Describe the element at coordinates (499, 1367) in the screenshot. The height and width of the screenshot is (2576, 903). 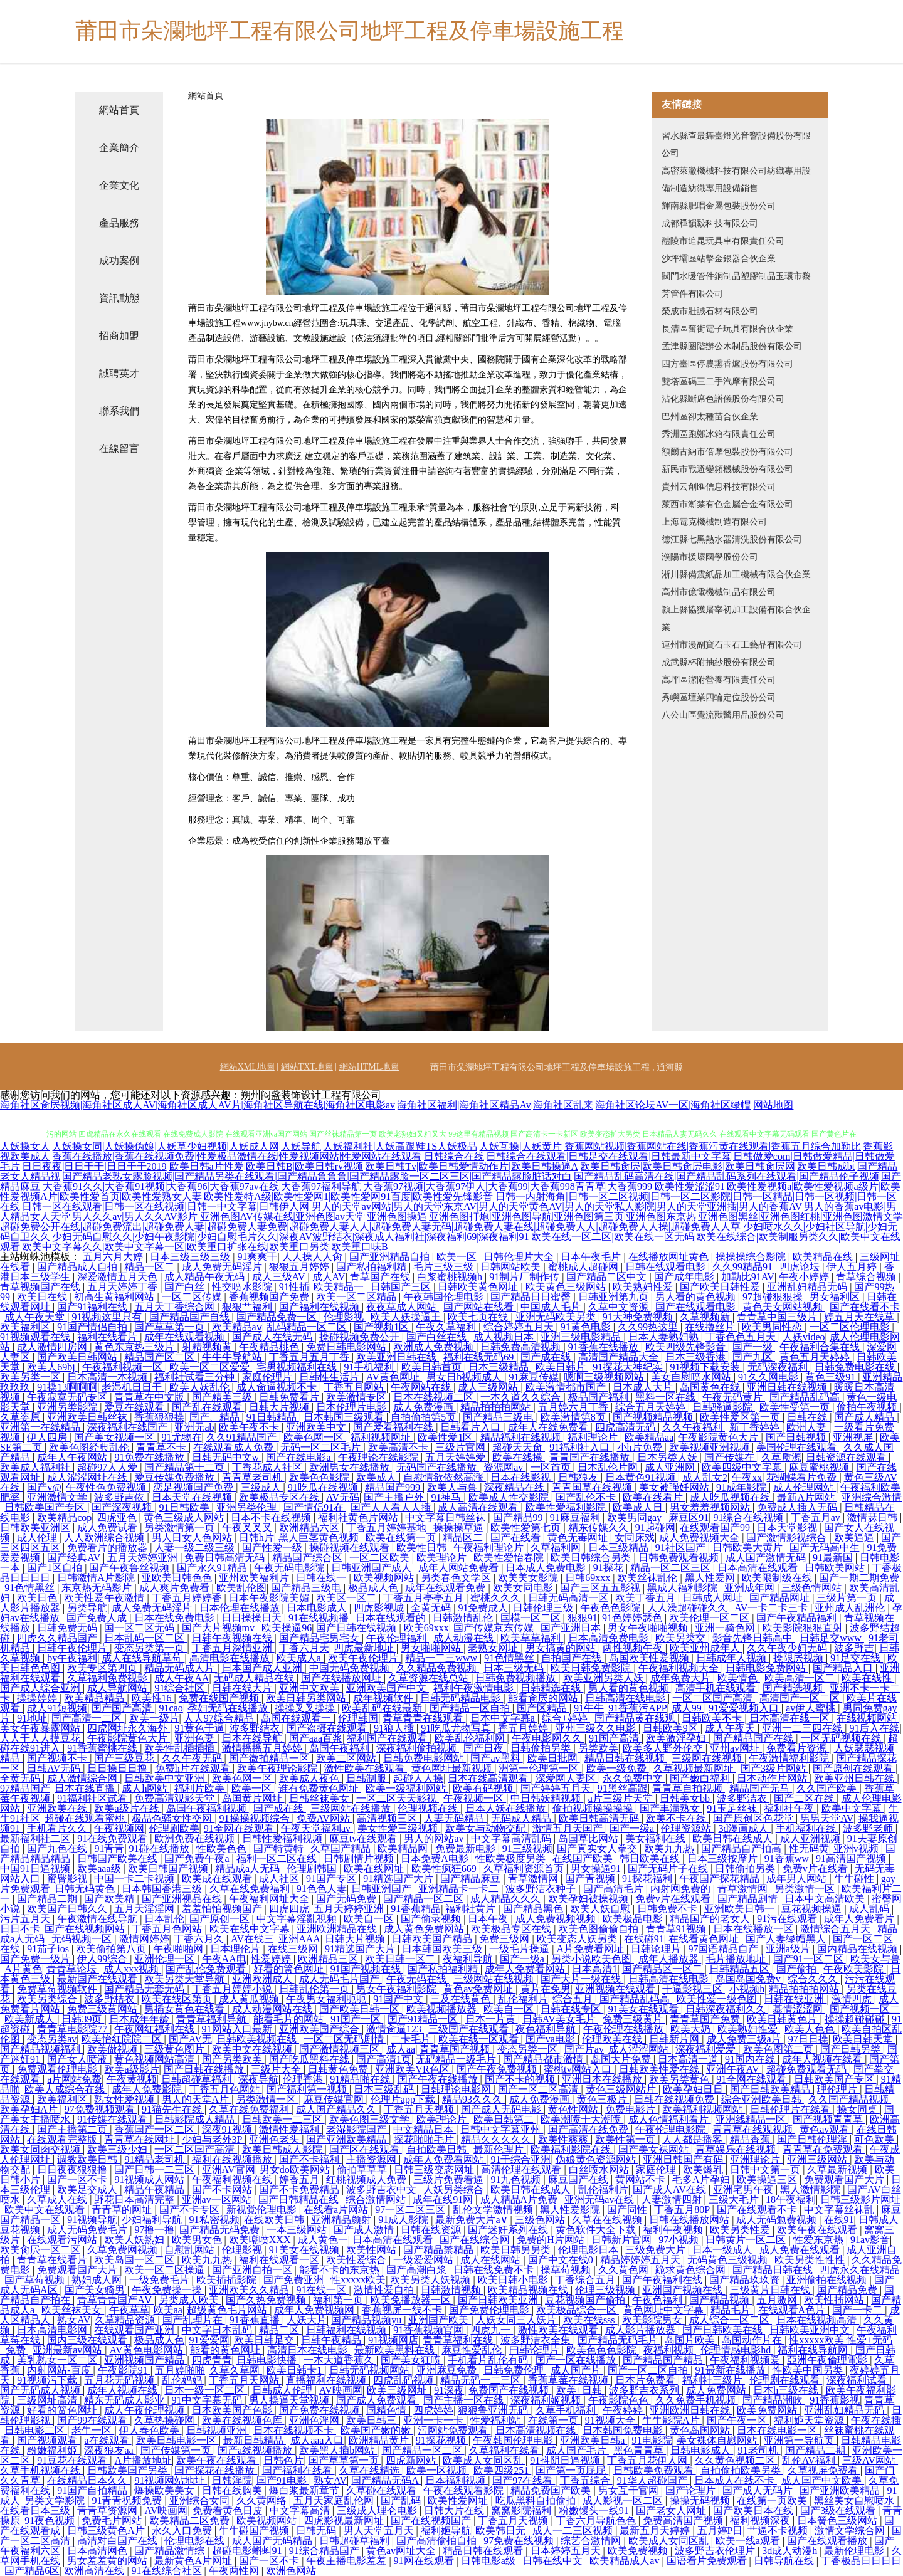
I see `日本三级精品` at that location.